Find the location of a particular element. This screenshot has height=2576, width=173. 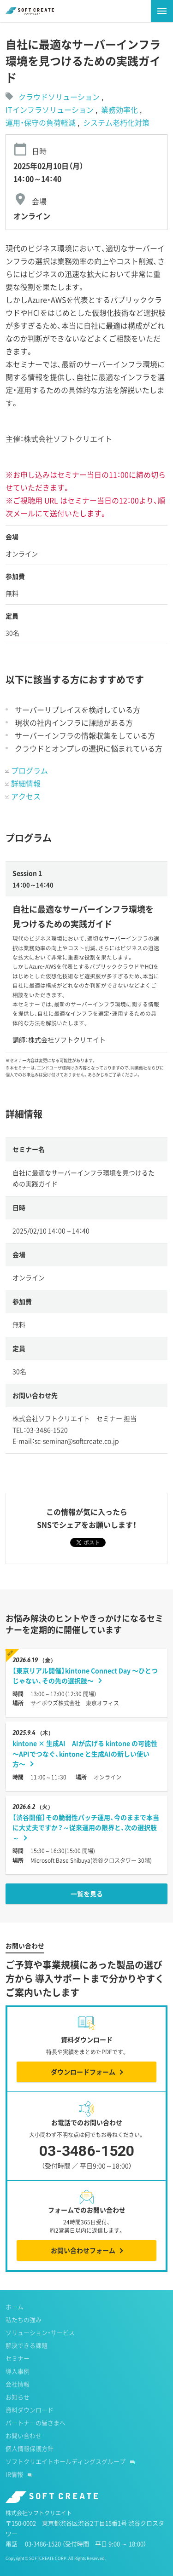

導入事例 is located at coordinates (18, 2371).